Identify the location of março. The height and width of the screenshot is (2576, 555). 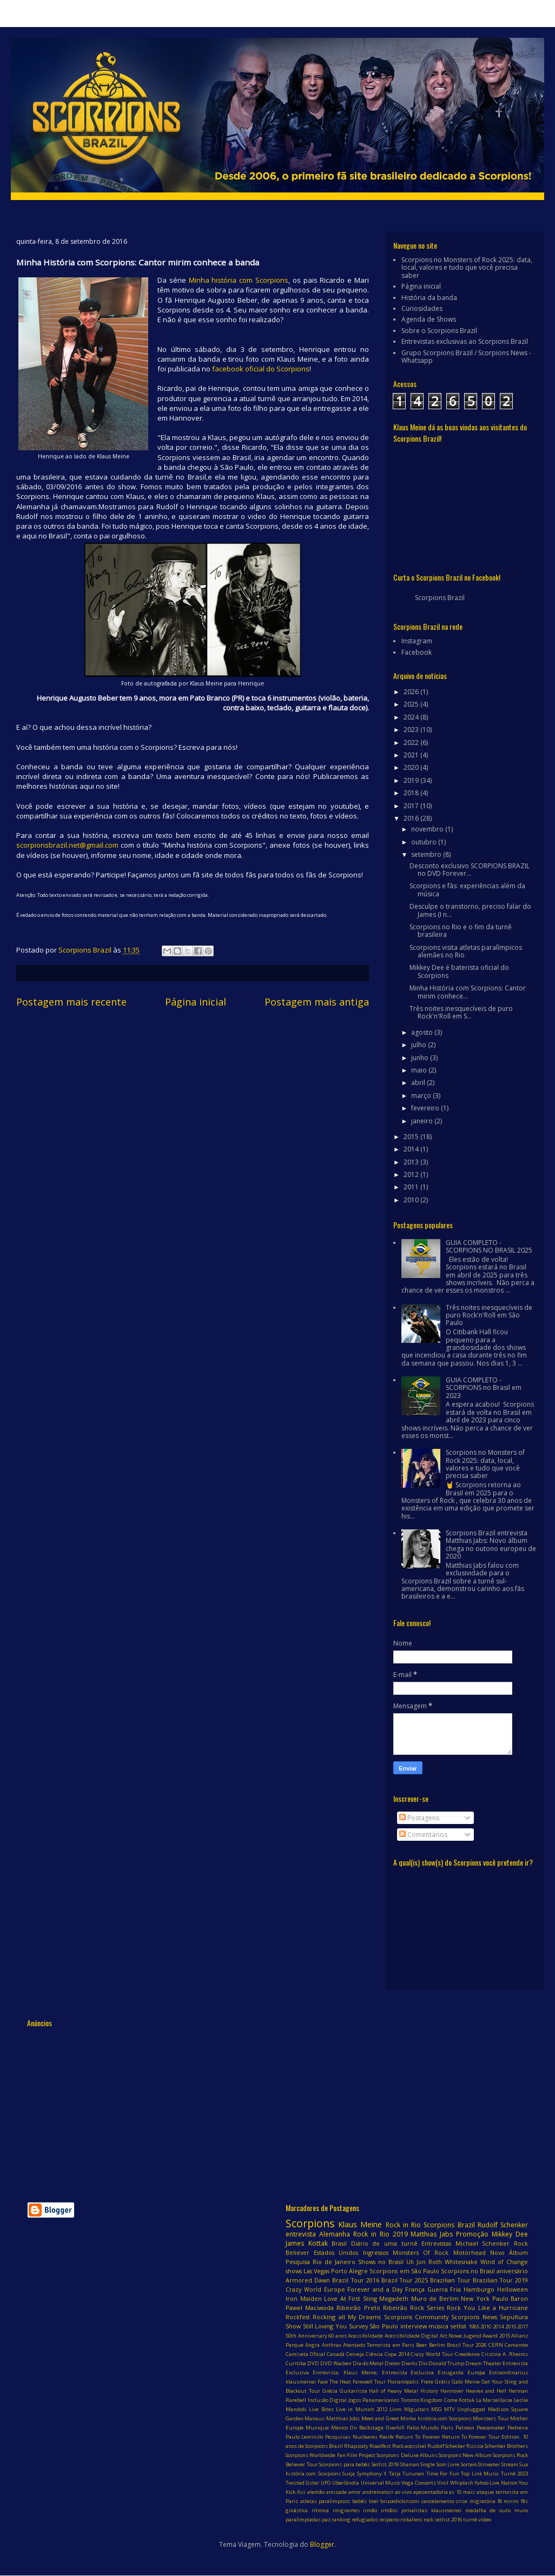
(422, 1095).